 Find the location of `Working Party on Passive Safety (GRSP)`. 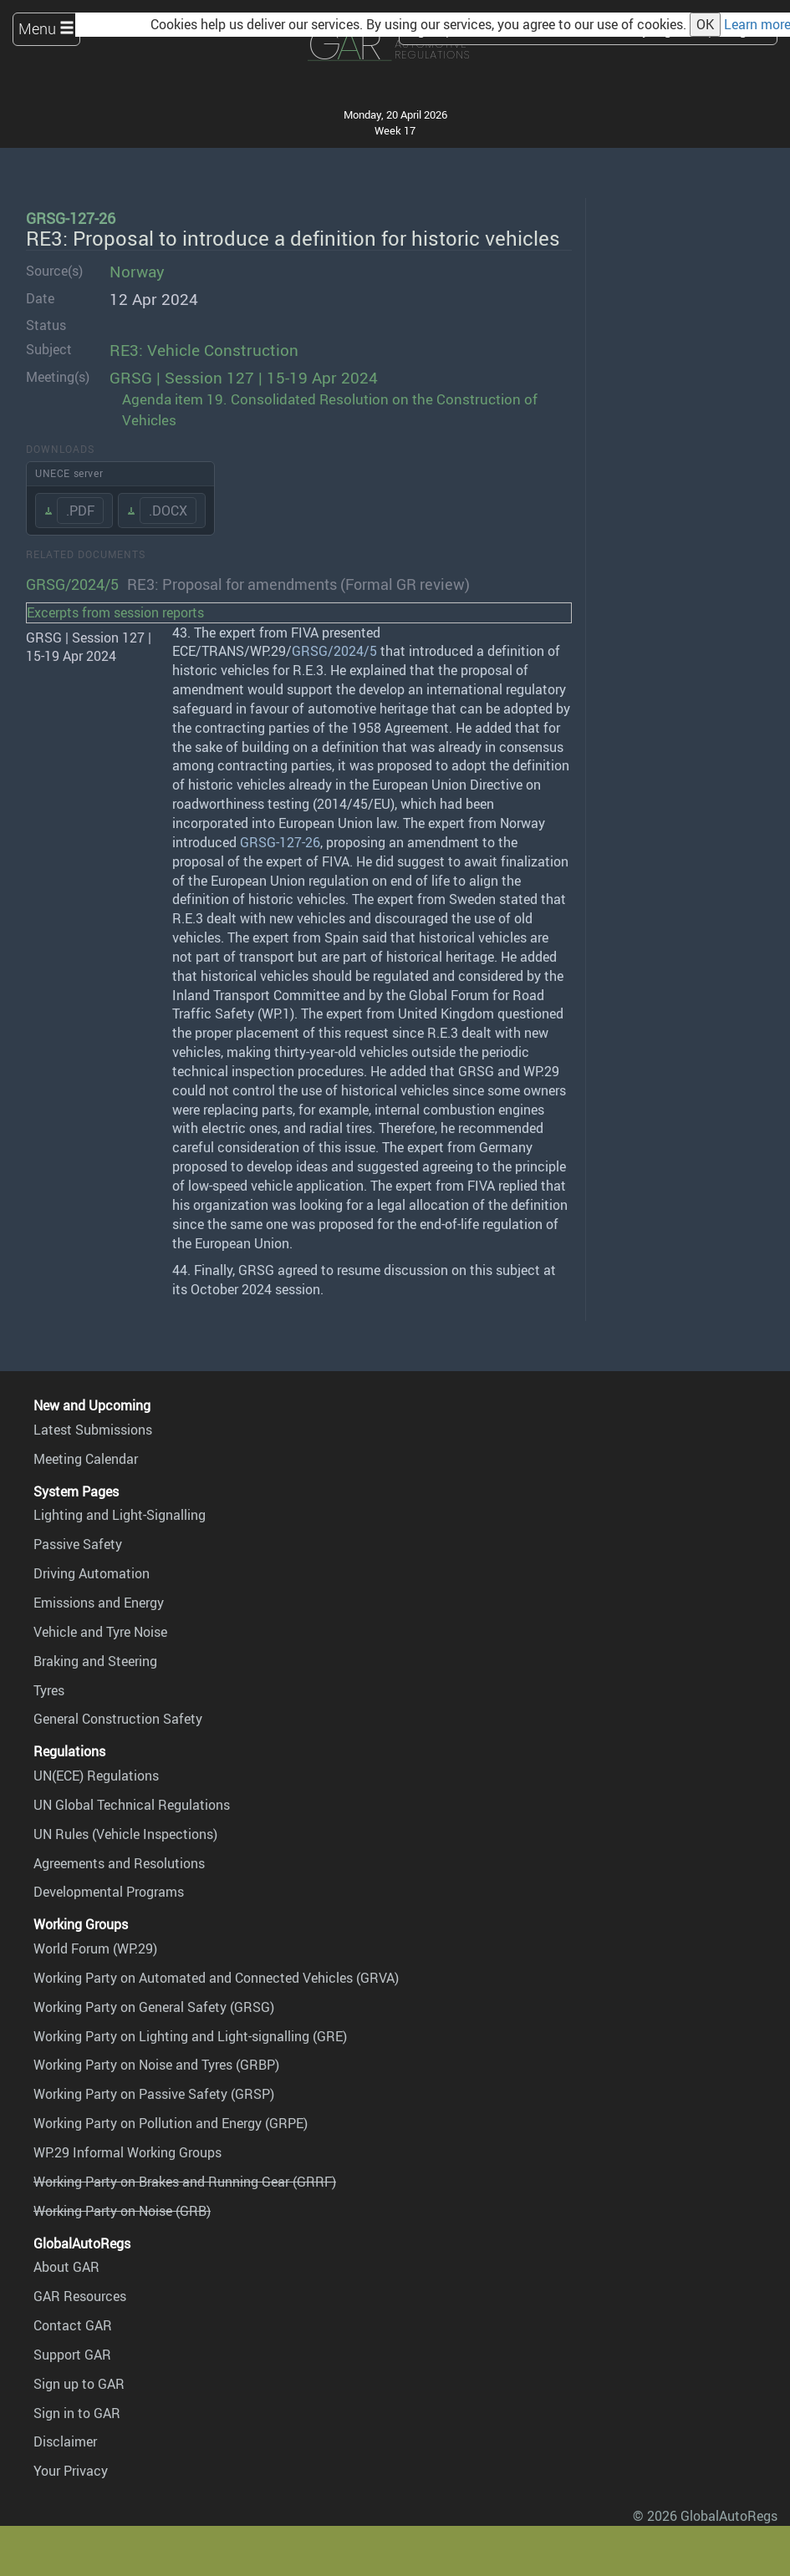

Working Party on Passive Safety (GRSP) is located at coordinates (153, 2094).